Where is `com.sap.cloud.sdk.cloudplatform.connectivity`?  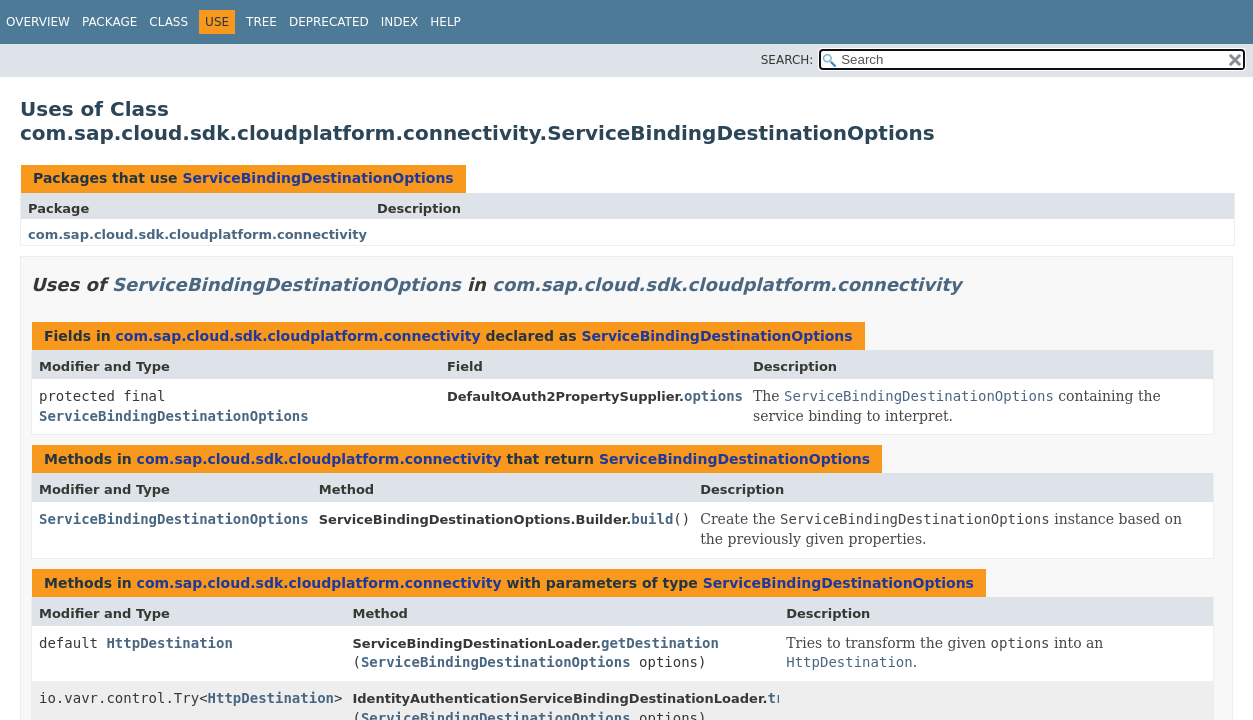 com.sap.cloud.sdk.cloudplatform.connectivity is located at coordinates (197, 234).